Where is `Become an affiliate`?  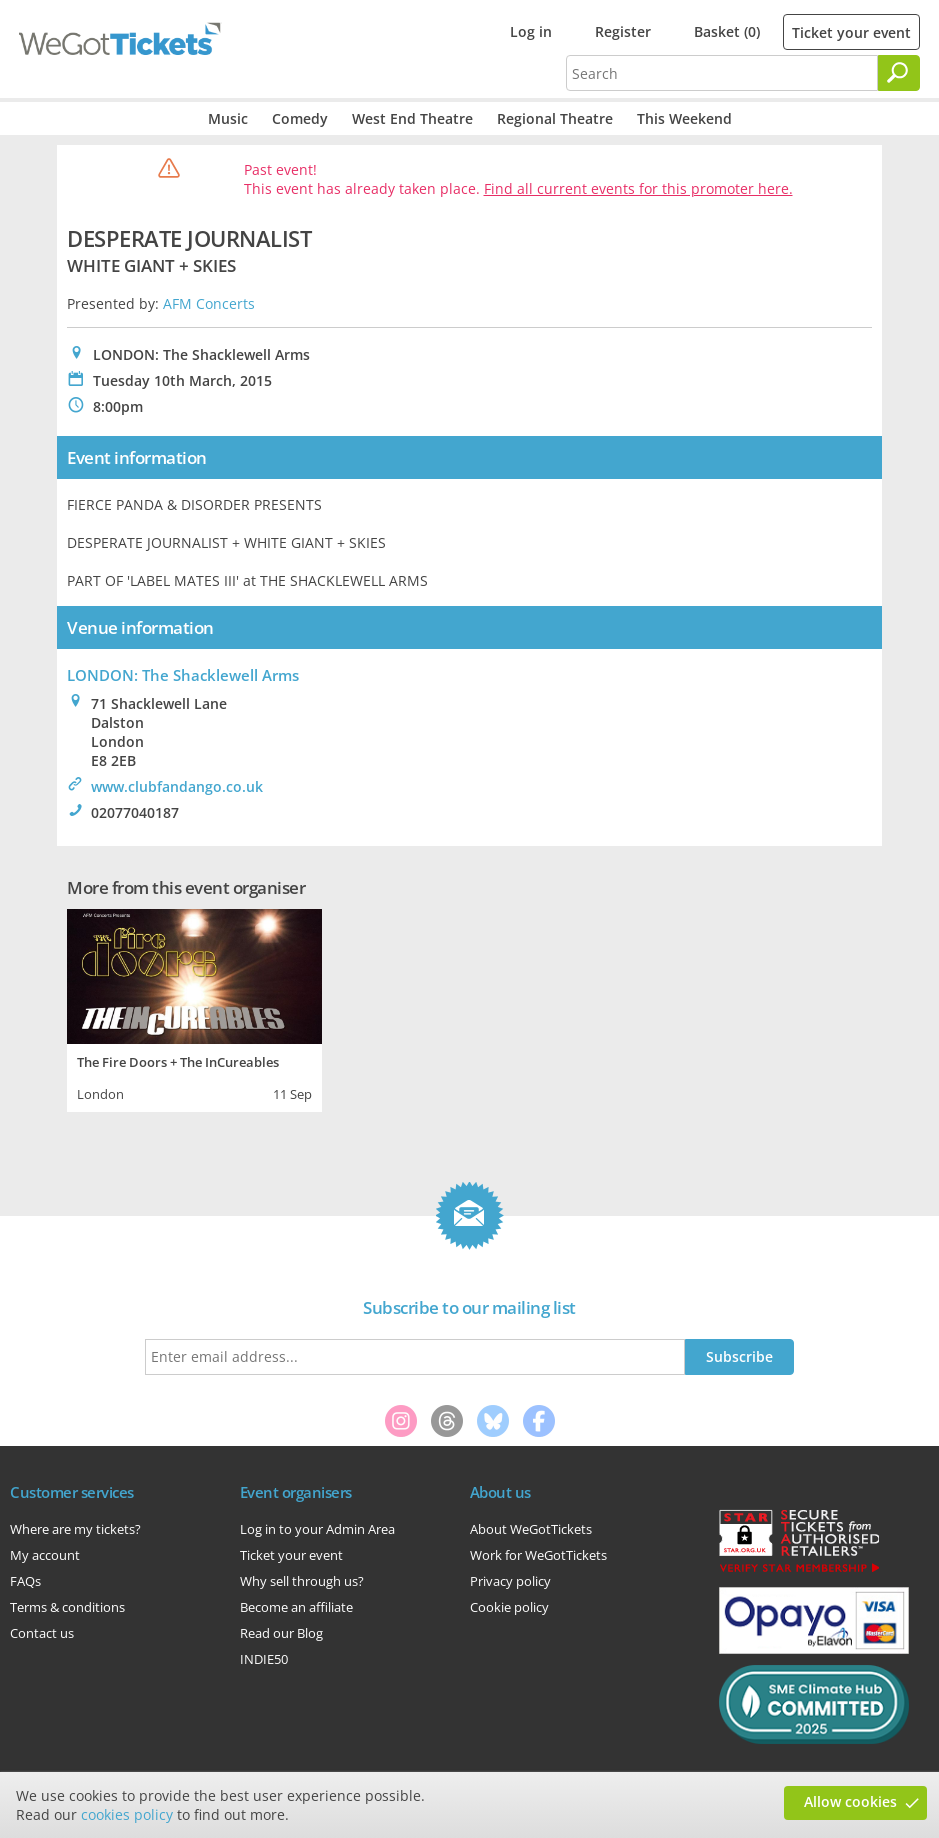
Become an affiliate is located at coordinates (296, 1607).